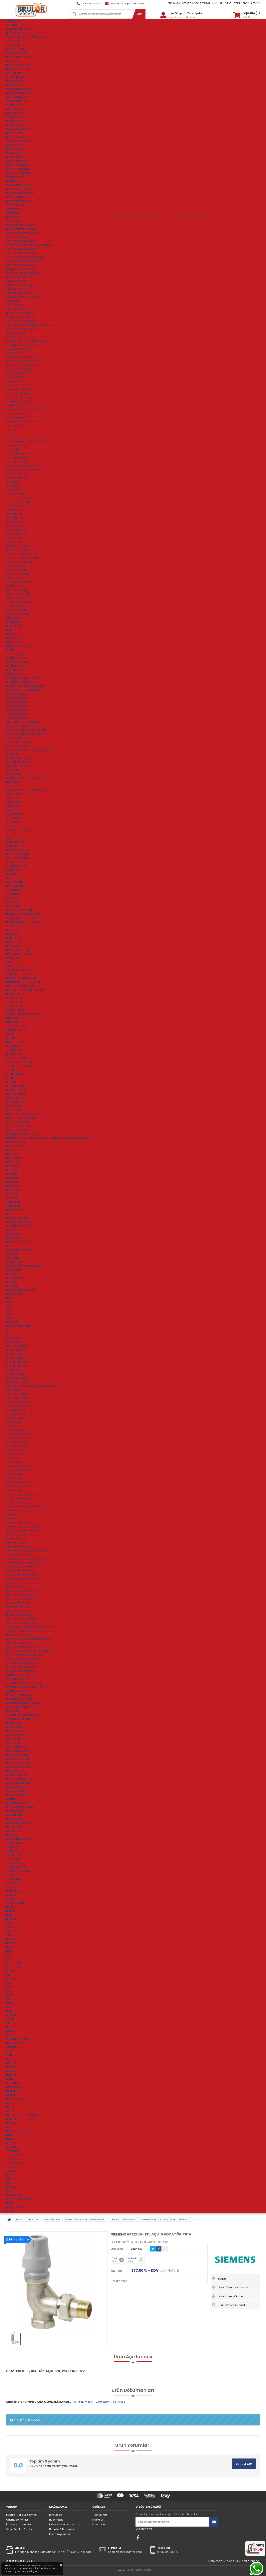 The height and width of the screenshot is (2576, 266). Describe the element at coordinates (11, 181) in the screenshot. I see `HORTUM` at that location.